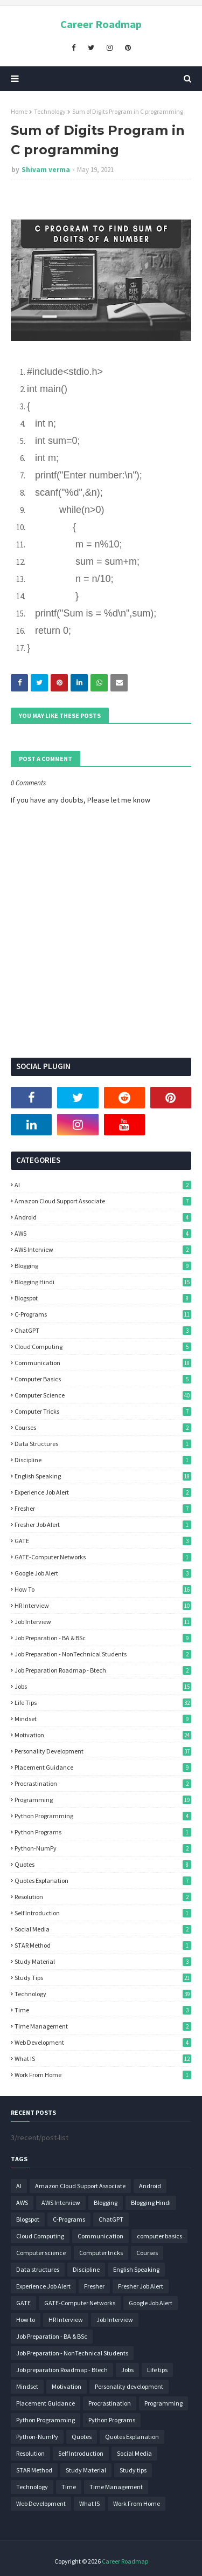  What do you see at coordinates (103, 1201) in the screenshot?
I see `Amazon Cloud Support Associate` at bounding box center [103, 1201].